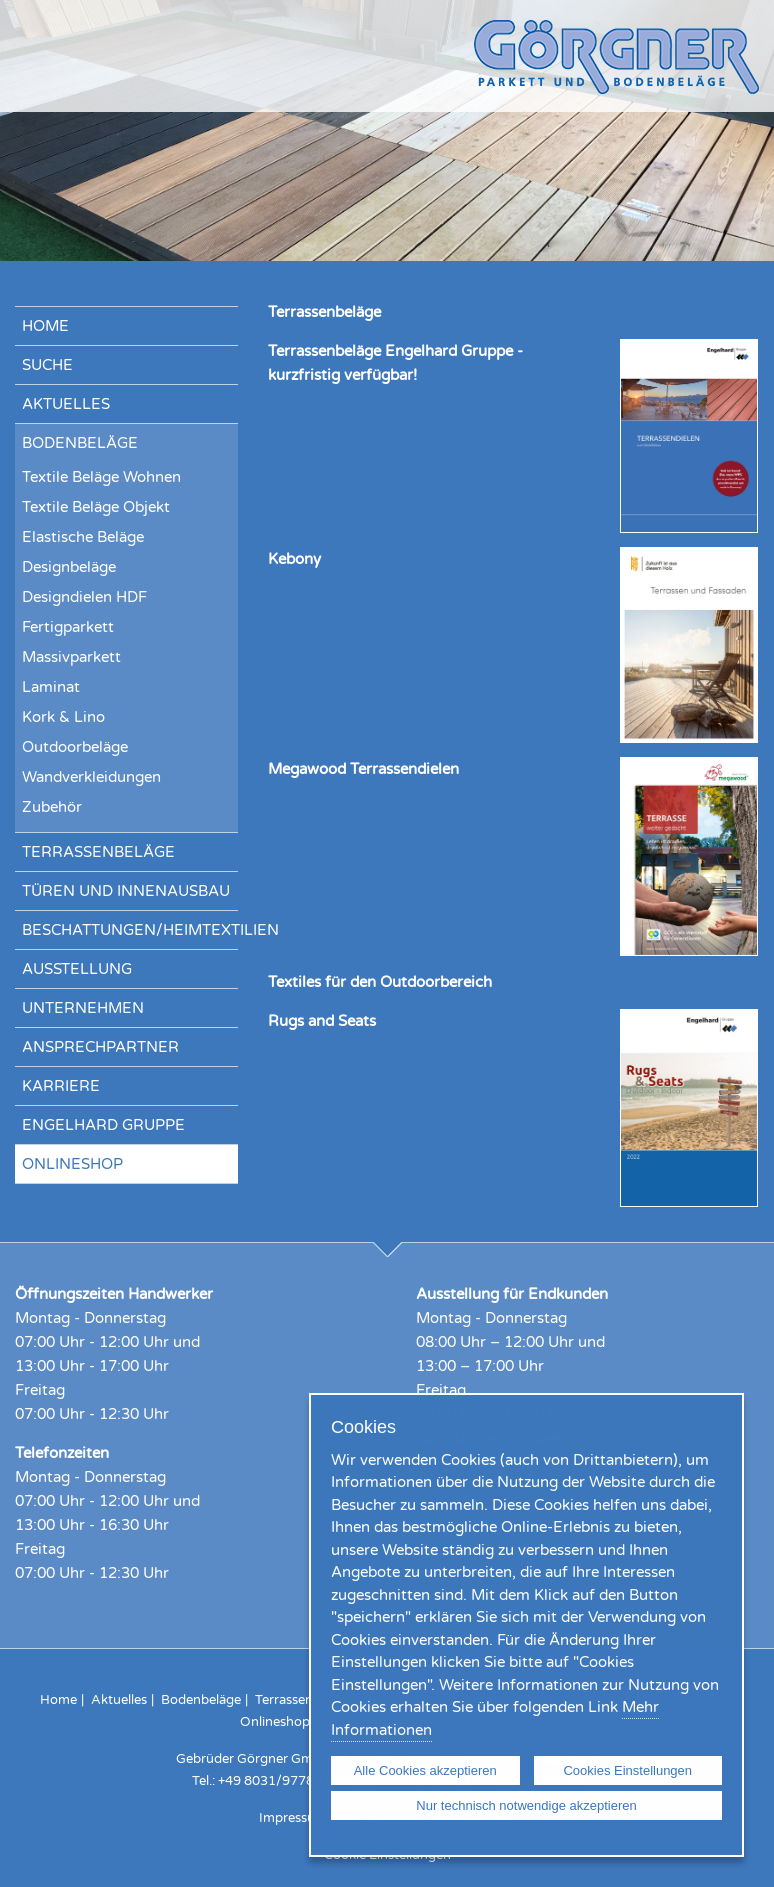 The height and width of the screenshot is (1887, 774). I want to click on Elastische Beläge, so click(83, 537).